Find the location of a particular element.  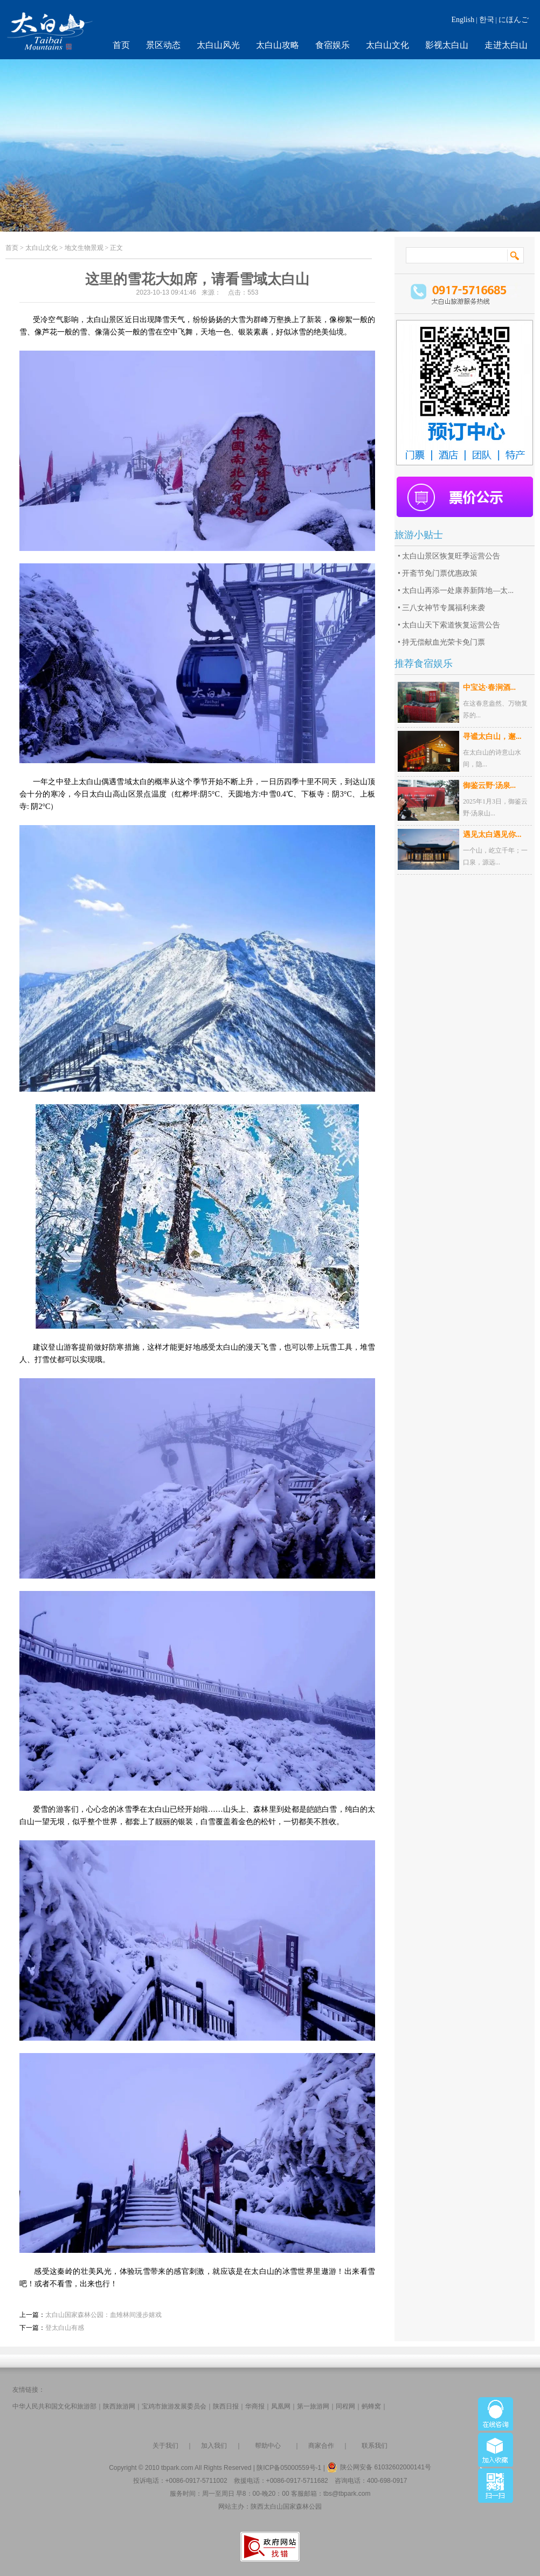

开斋节免门票优惠政策 is located at coordinates (439, 573).